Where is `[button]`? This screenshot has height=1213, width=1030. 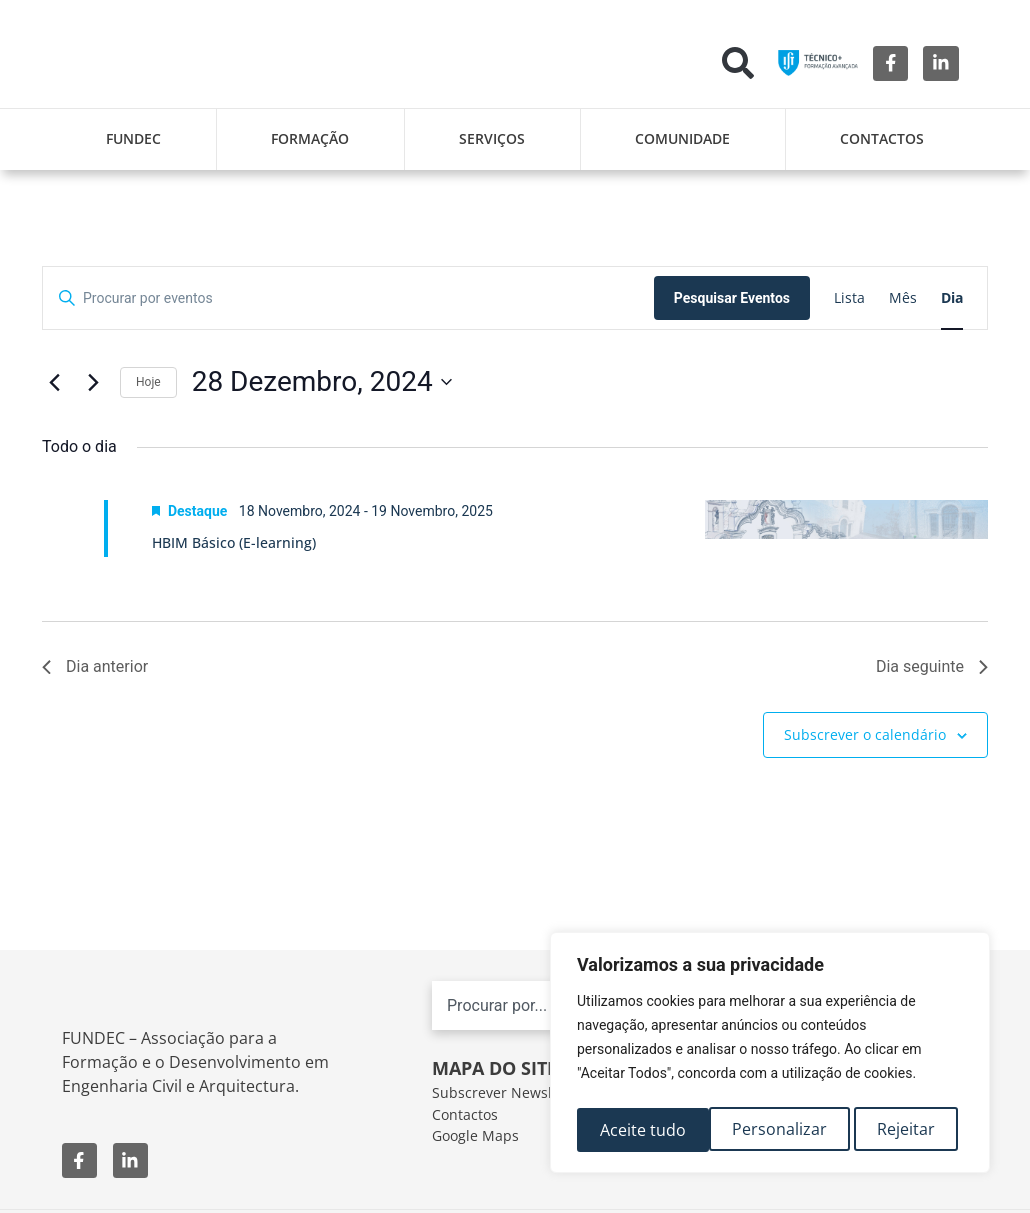 [button] is located at coordinates (738, 63).